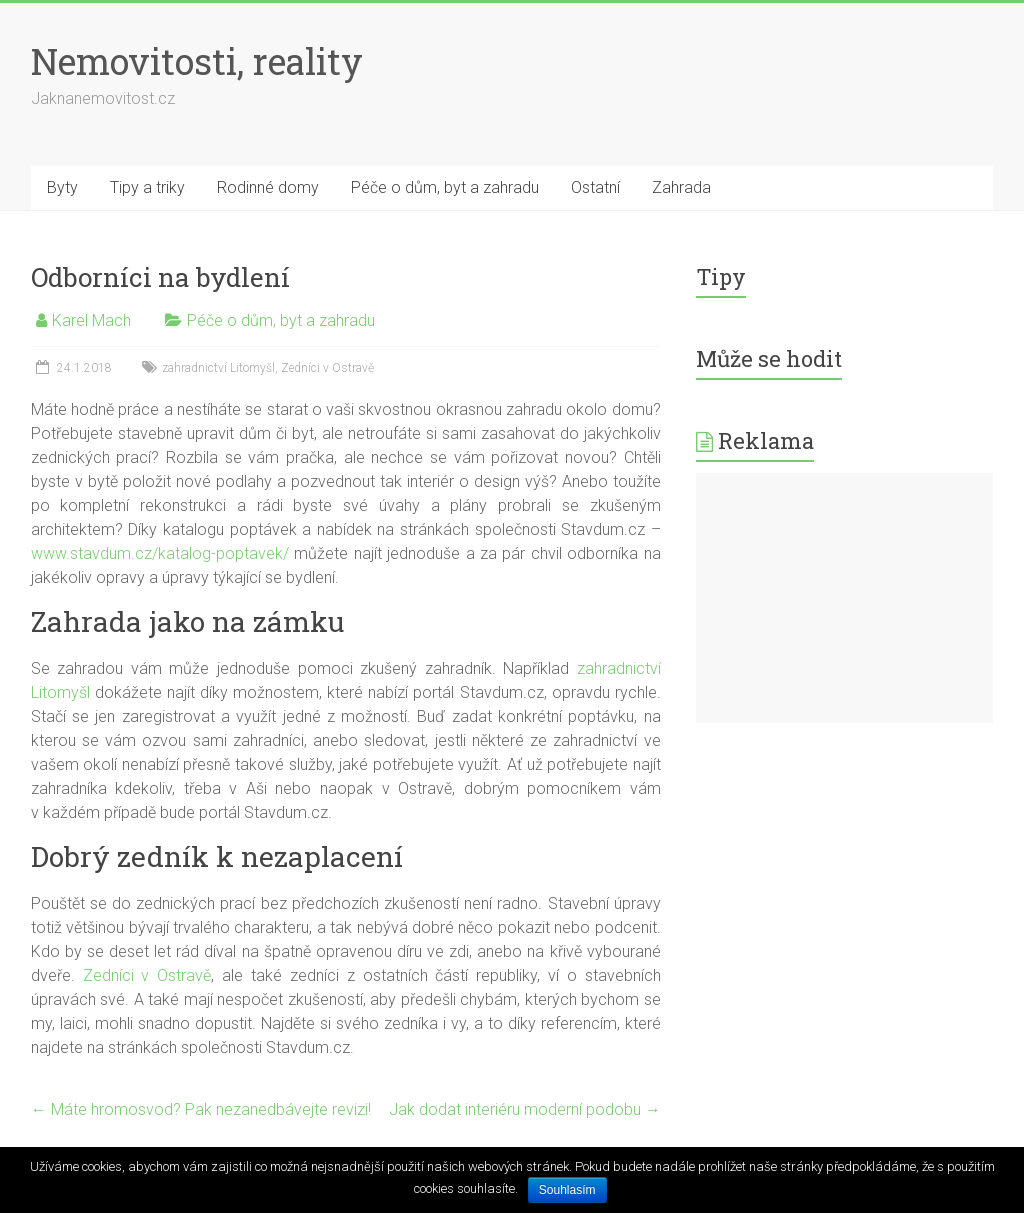 The width and height of the screenshot is (1024, 1213). What do you see at coordinates (567, 1190) in the screenshot?
I see `Souhlasím` at bounding box center [567, 1190].